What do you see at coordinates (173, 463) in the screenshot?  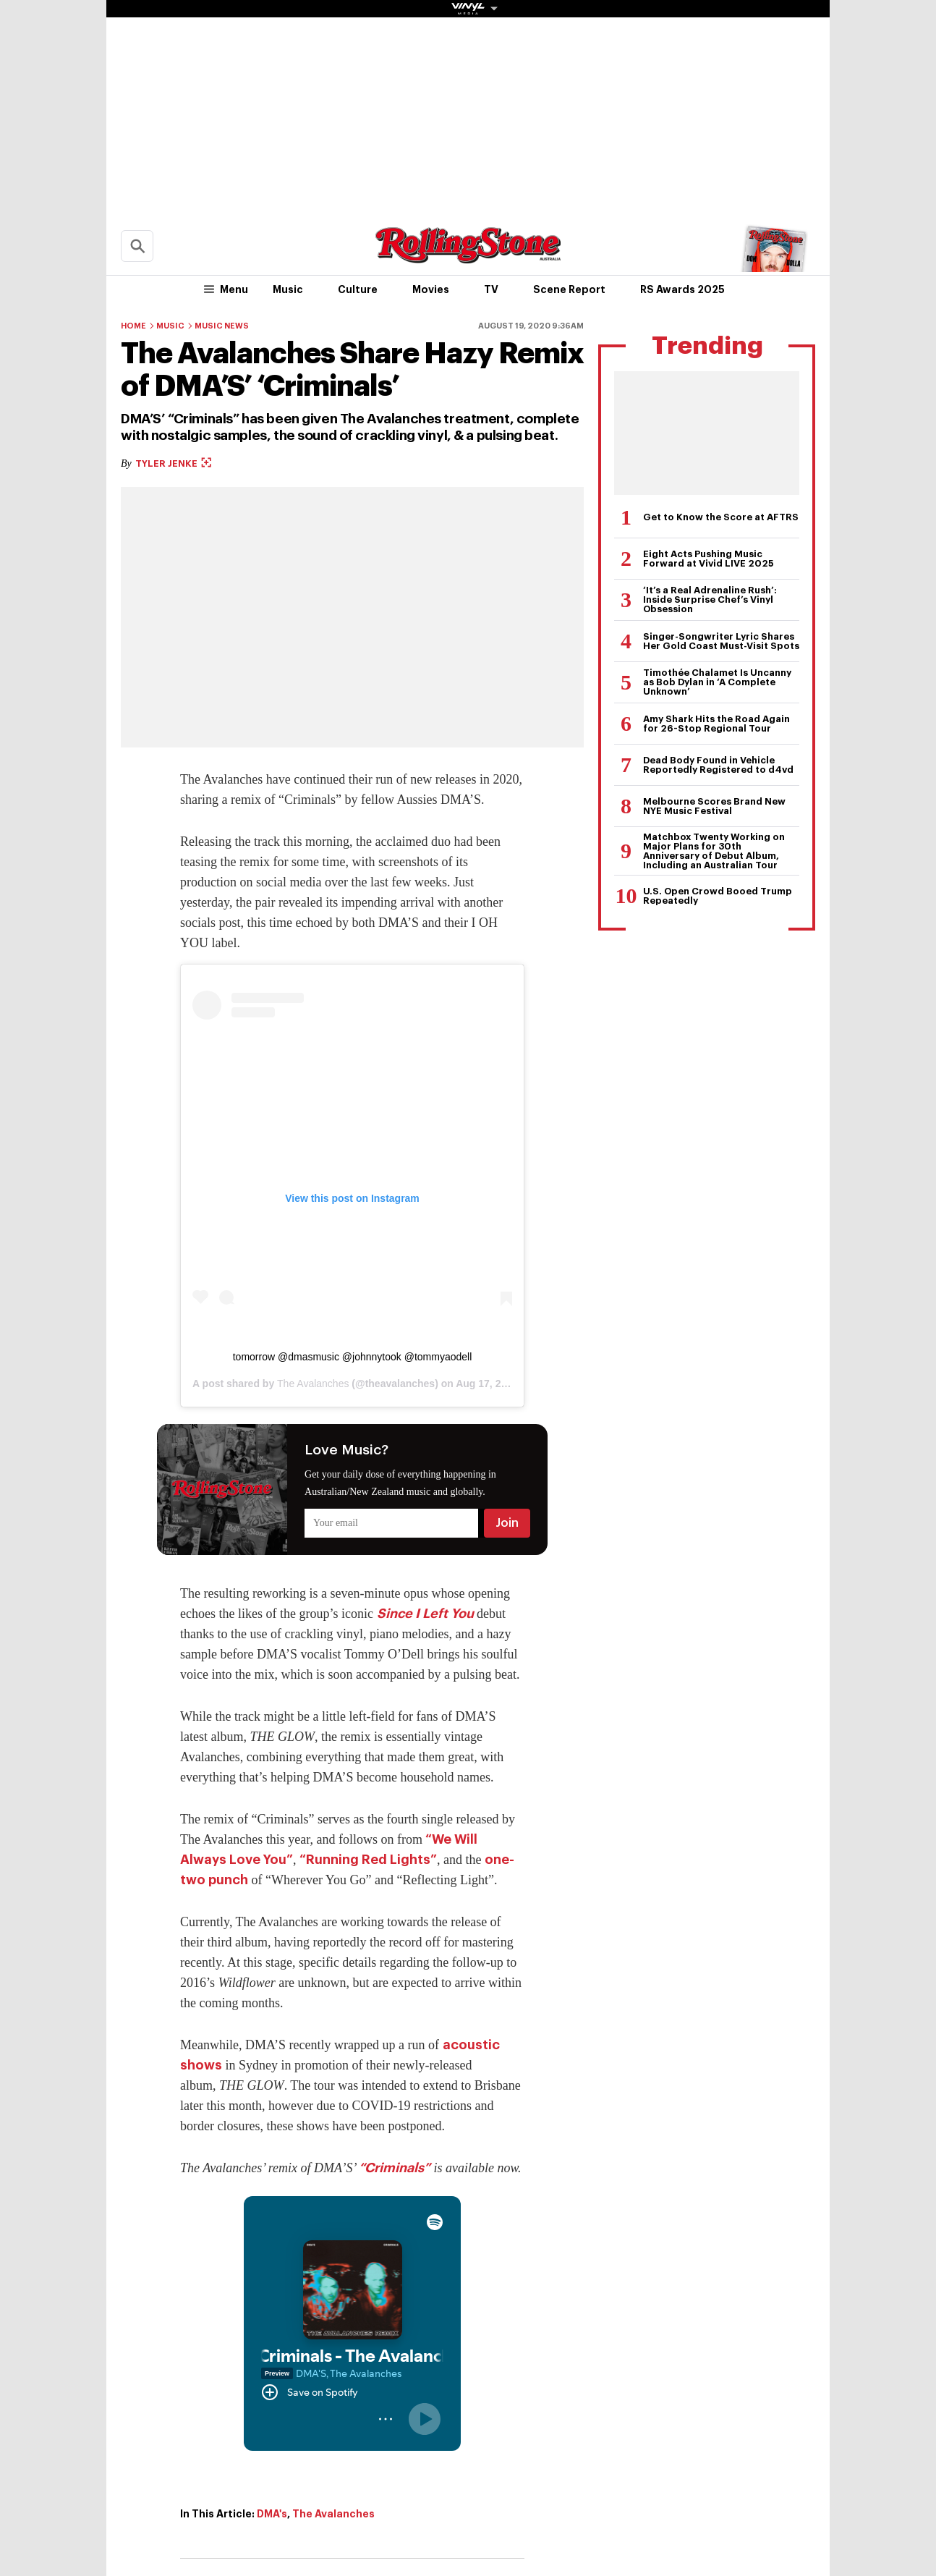 I see `Tyler Jenke` at bounding box center [173, 463].